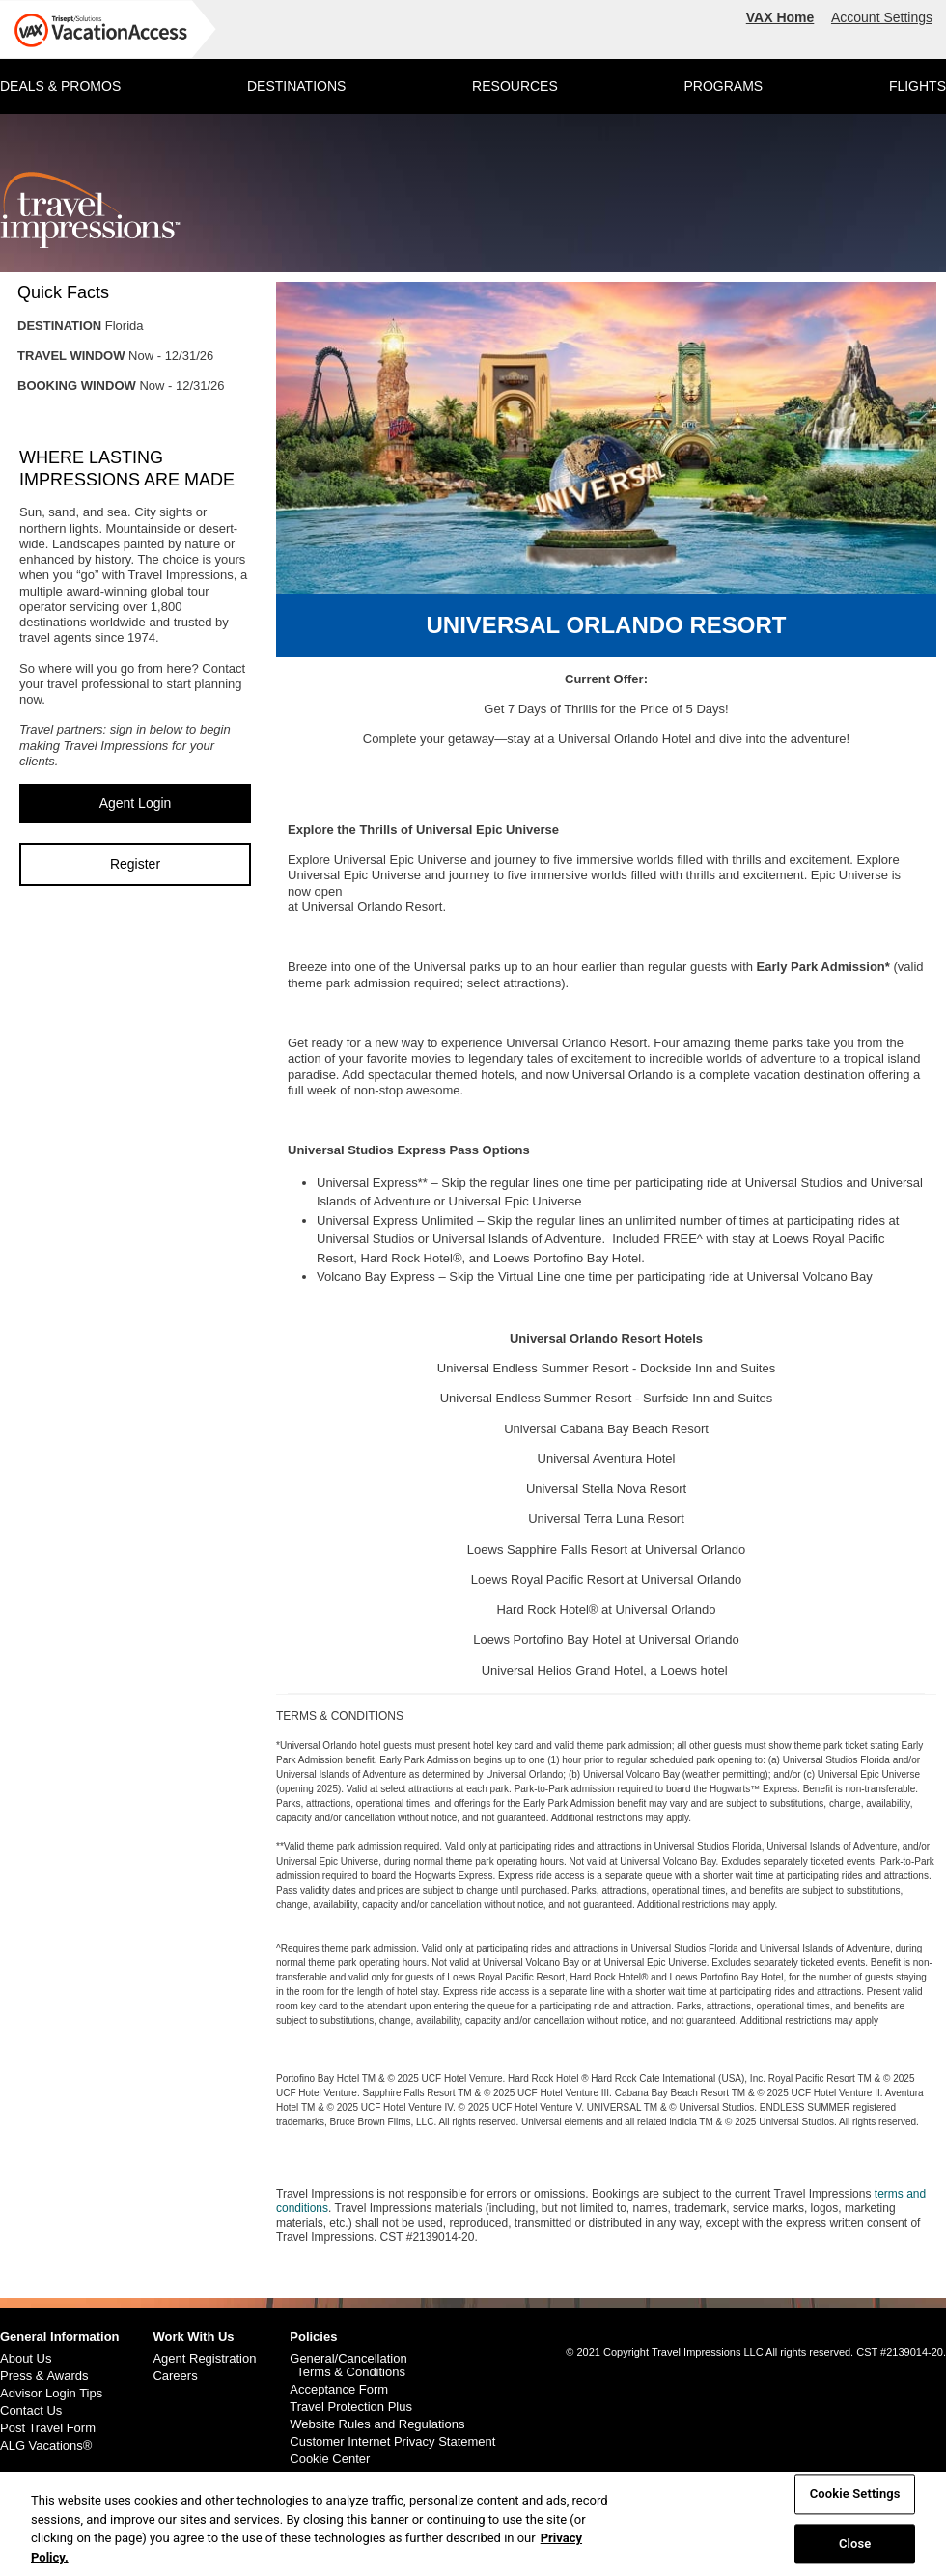 This screenshot has height=2576, width=946. What do you see at coordinates (25, 2359) in the screenshot?
I see `About Us` at bounding box center [25, 2359].